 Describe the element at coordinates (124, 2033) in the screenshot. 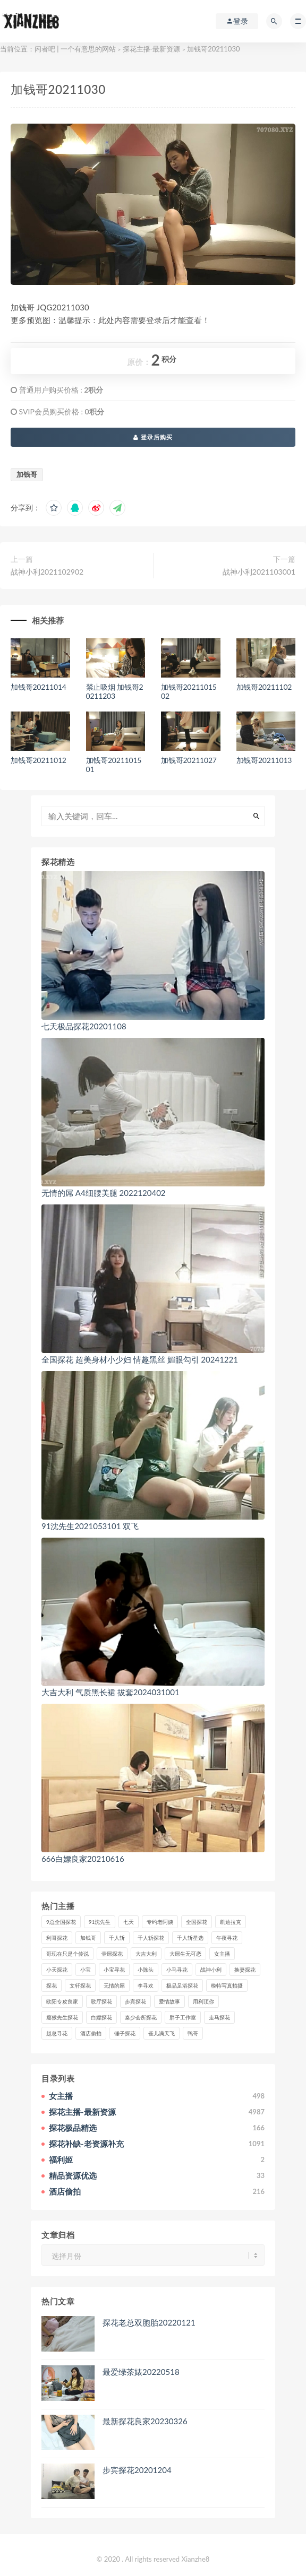

I see `锤子探花 [锤子探花 (39个项目)]` at that location.